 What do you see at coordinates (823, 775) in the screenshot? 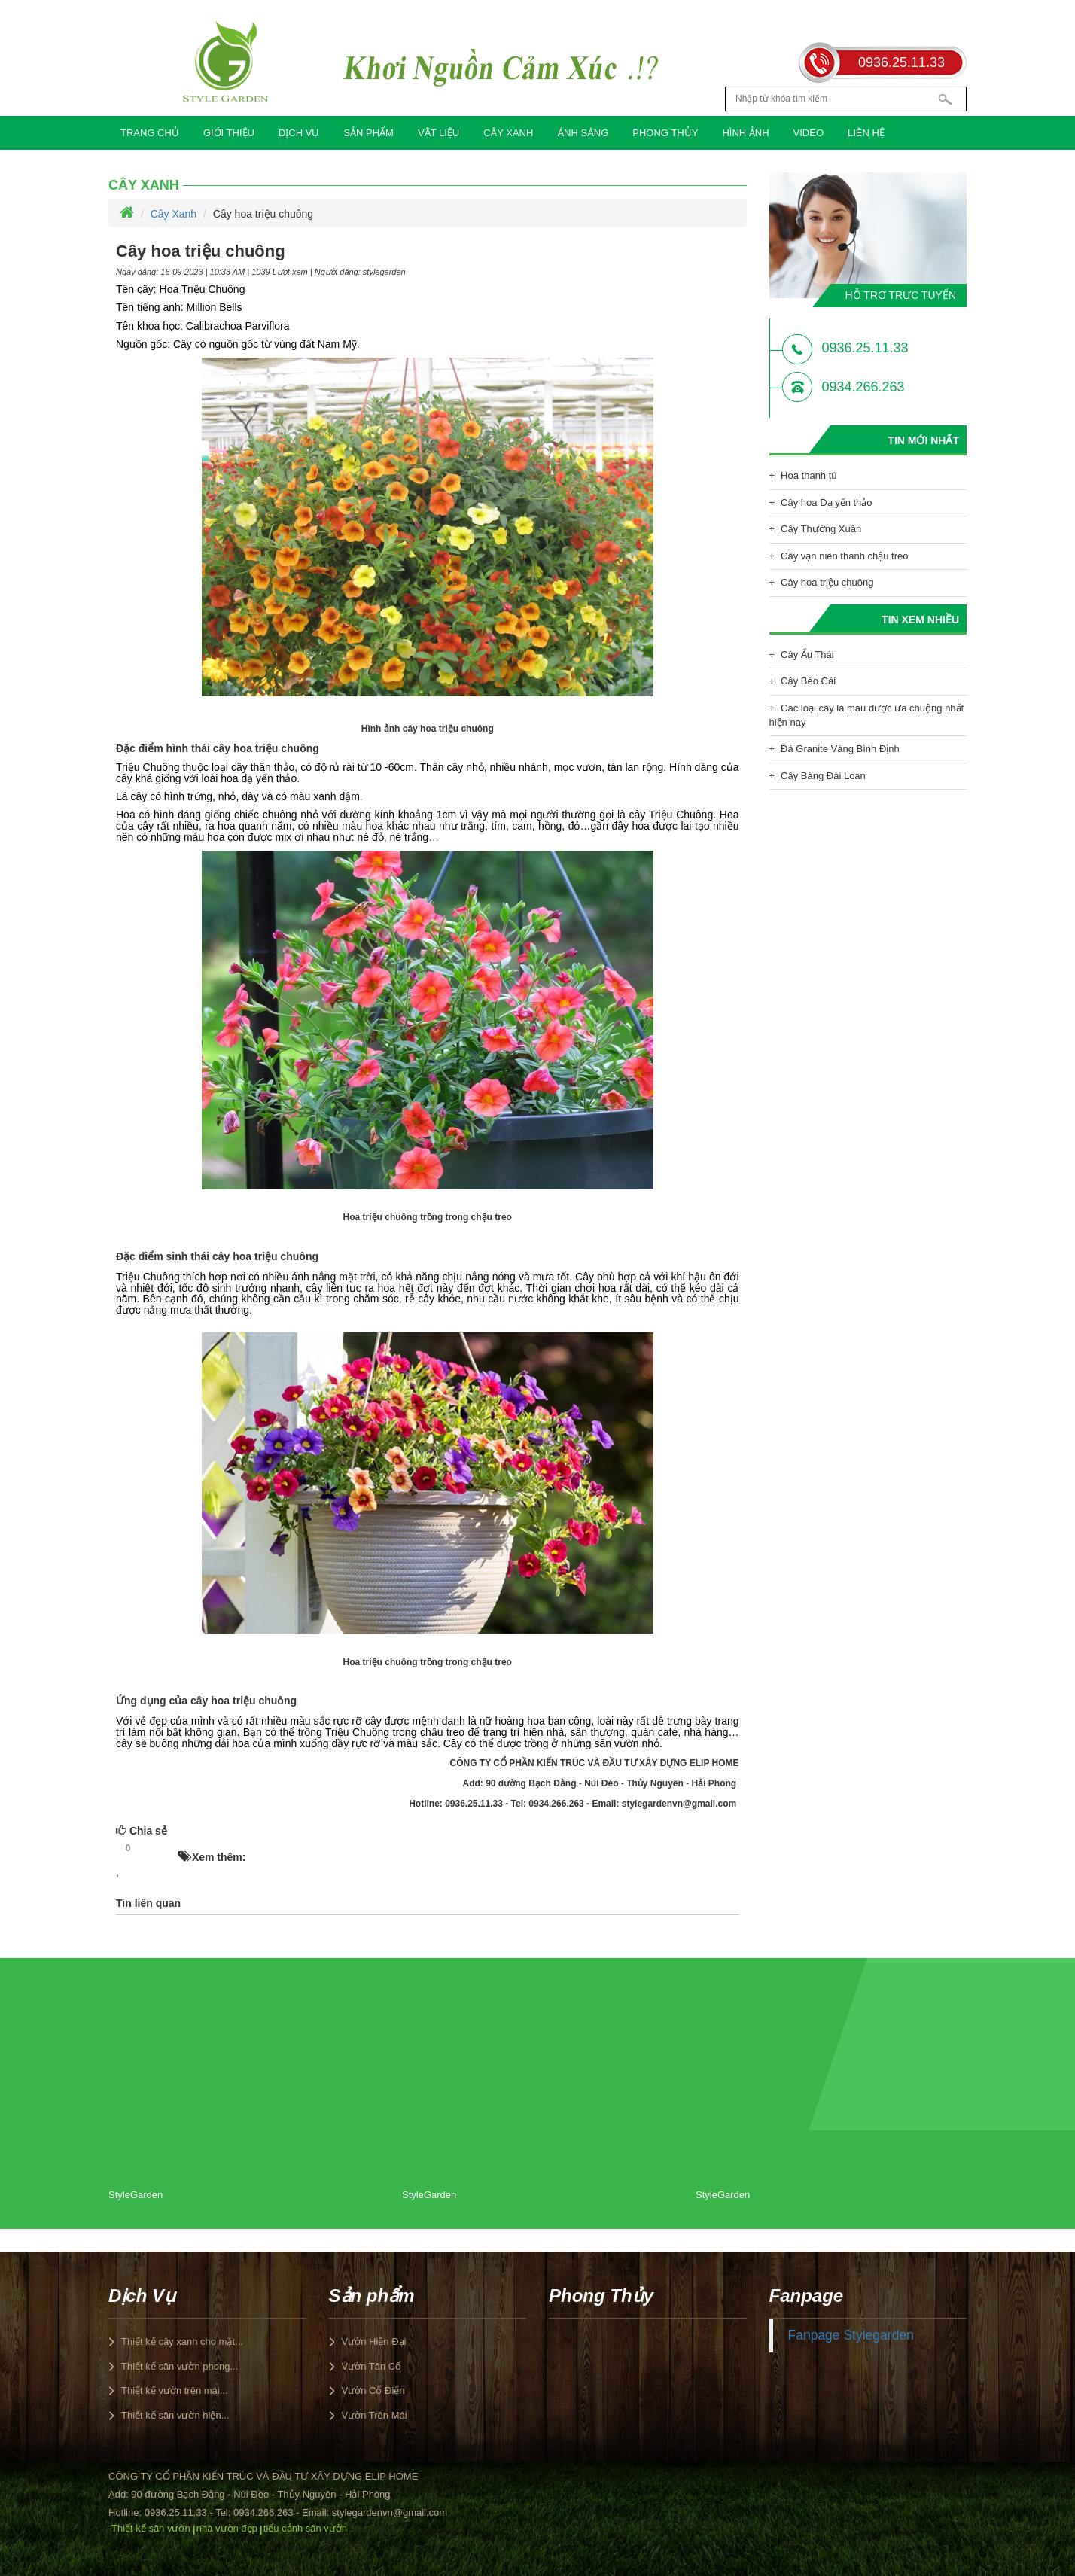
I see `Cây Bàng Đài Loan` at bounding box center [823, 775].